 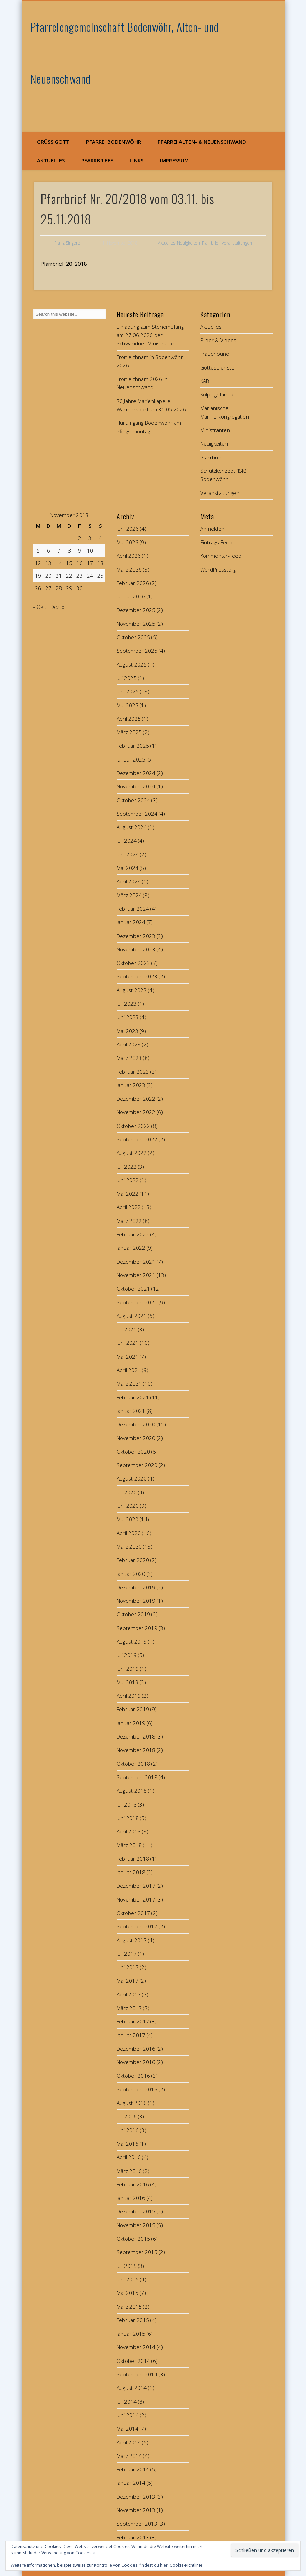 What do you see at coordinates (132, 2102) in the screenshot?
I see `August 2016` at bounding box center [132, 2102].